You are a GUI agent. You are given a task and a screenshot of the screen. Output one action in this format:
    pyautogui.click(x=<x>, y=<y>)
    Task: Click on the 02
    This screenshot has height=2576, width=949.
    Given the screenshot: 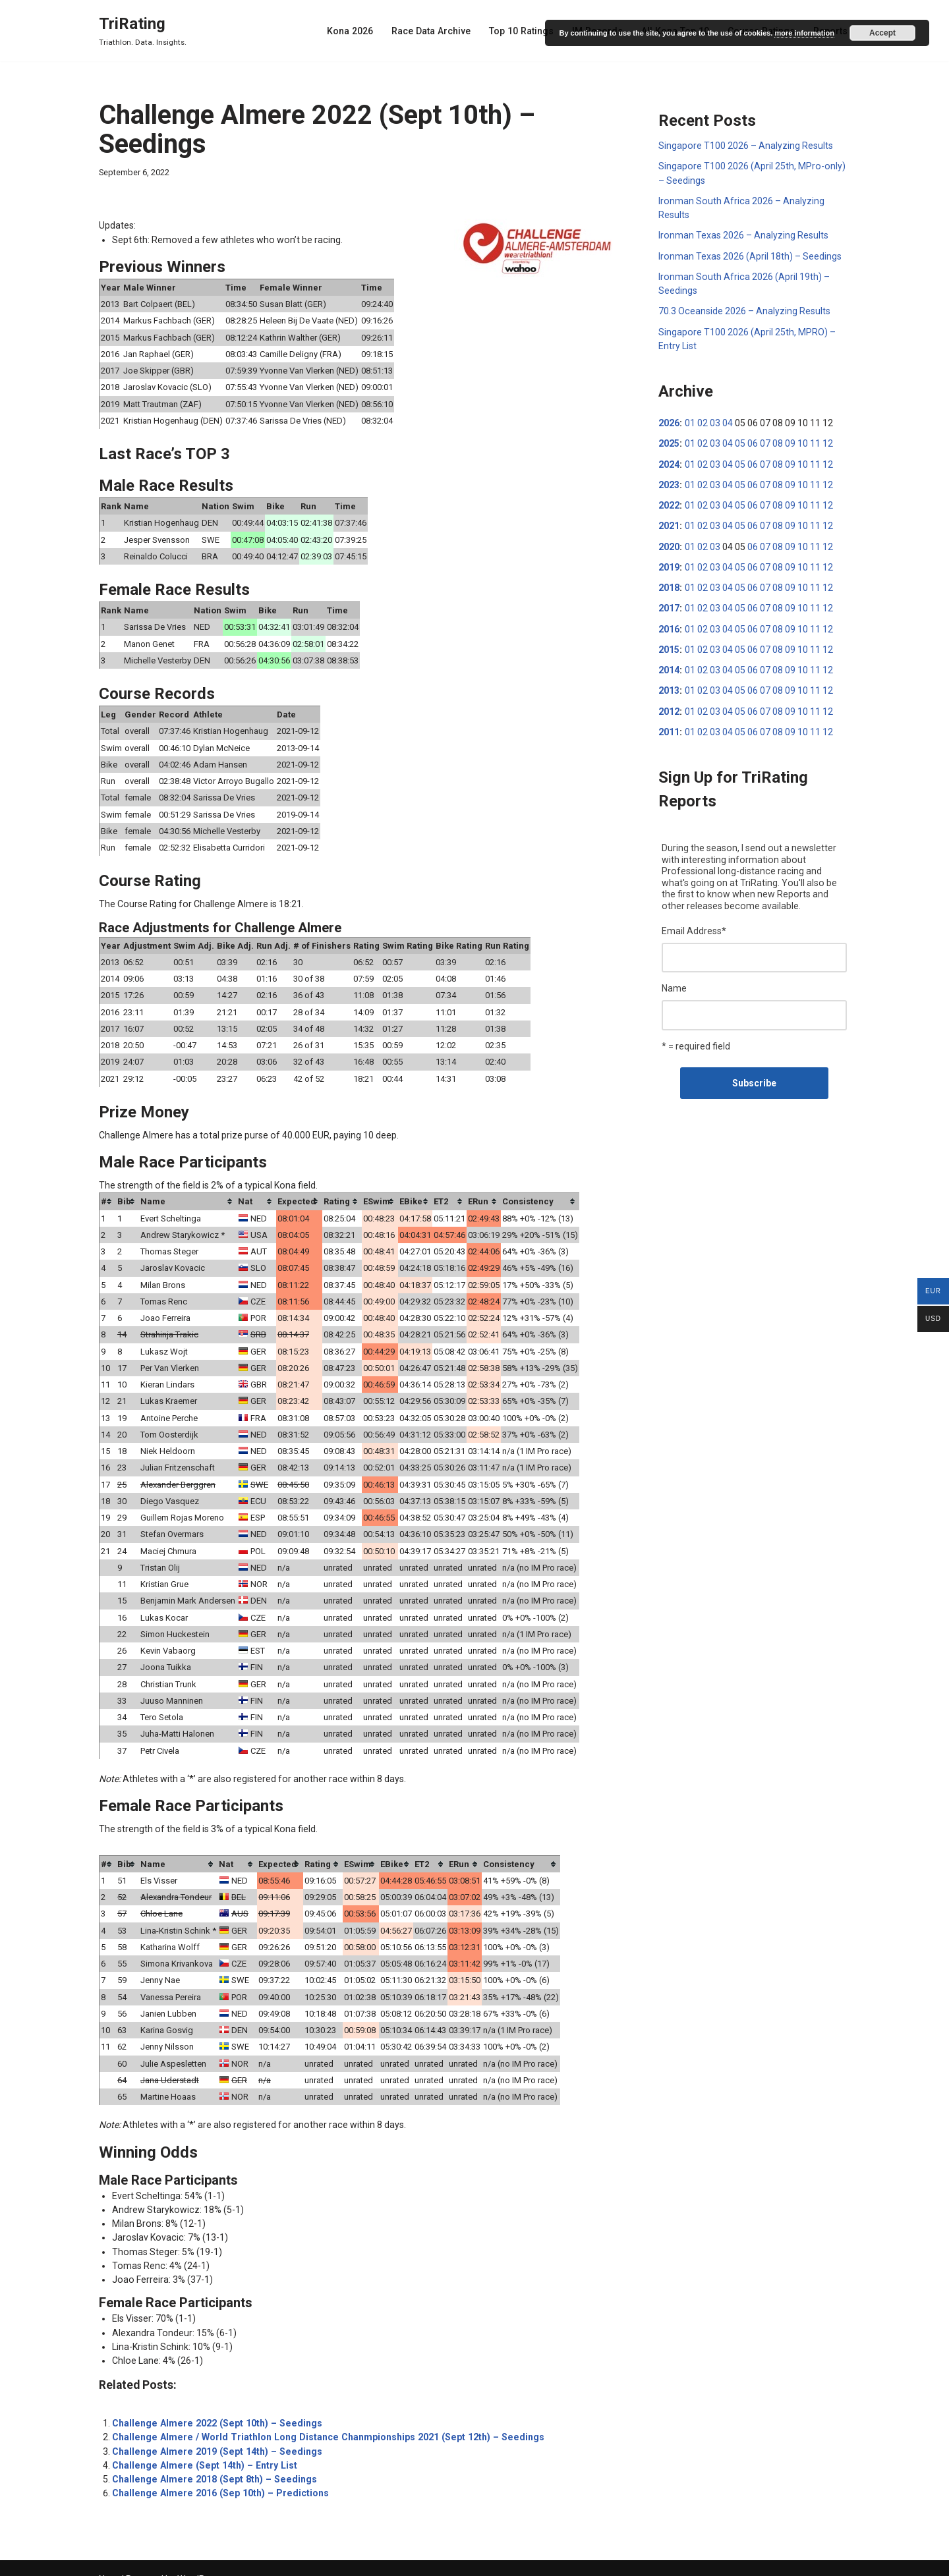 What is the action you would take?
    pyautogui.click(x=702, y=421)
    